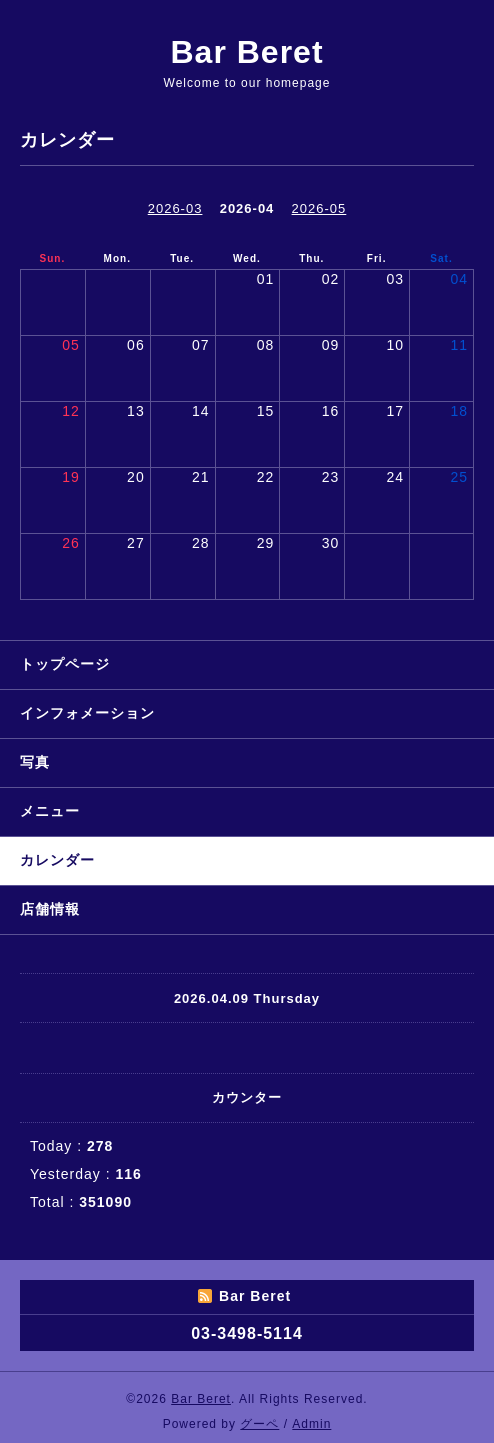 The image size is (494, 1443). What do you see at coordinates (50, 811) in the screenshot?
I see `メニュー` at bounding box center [50, 811].